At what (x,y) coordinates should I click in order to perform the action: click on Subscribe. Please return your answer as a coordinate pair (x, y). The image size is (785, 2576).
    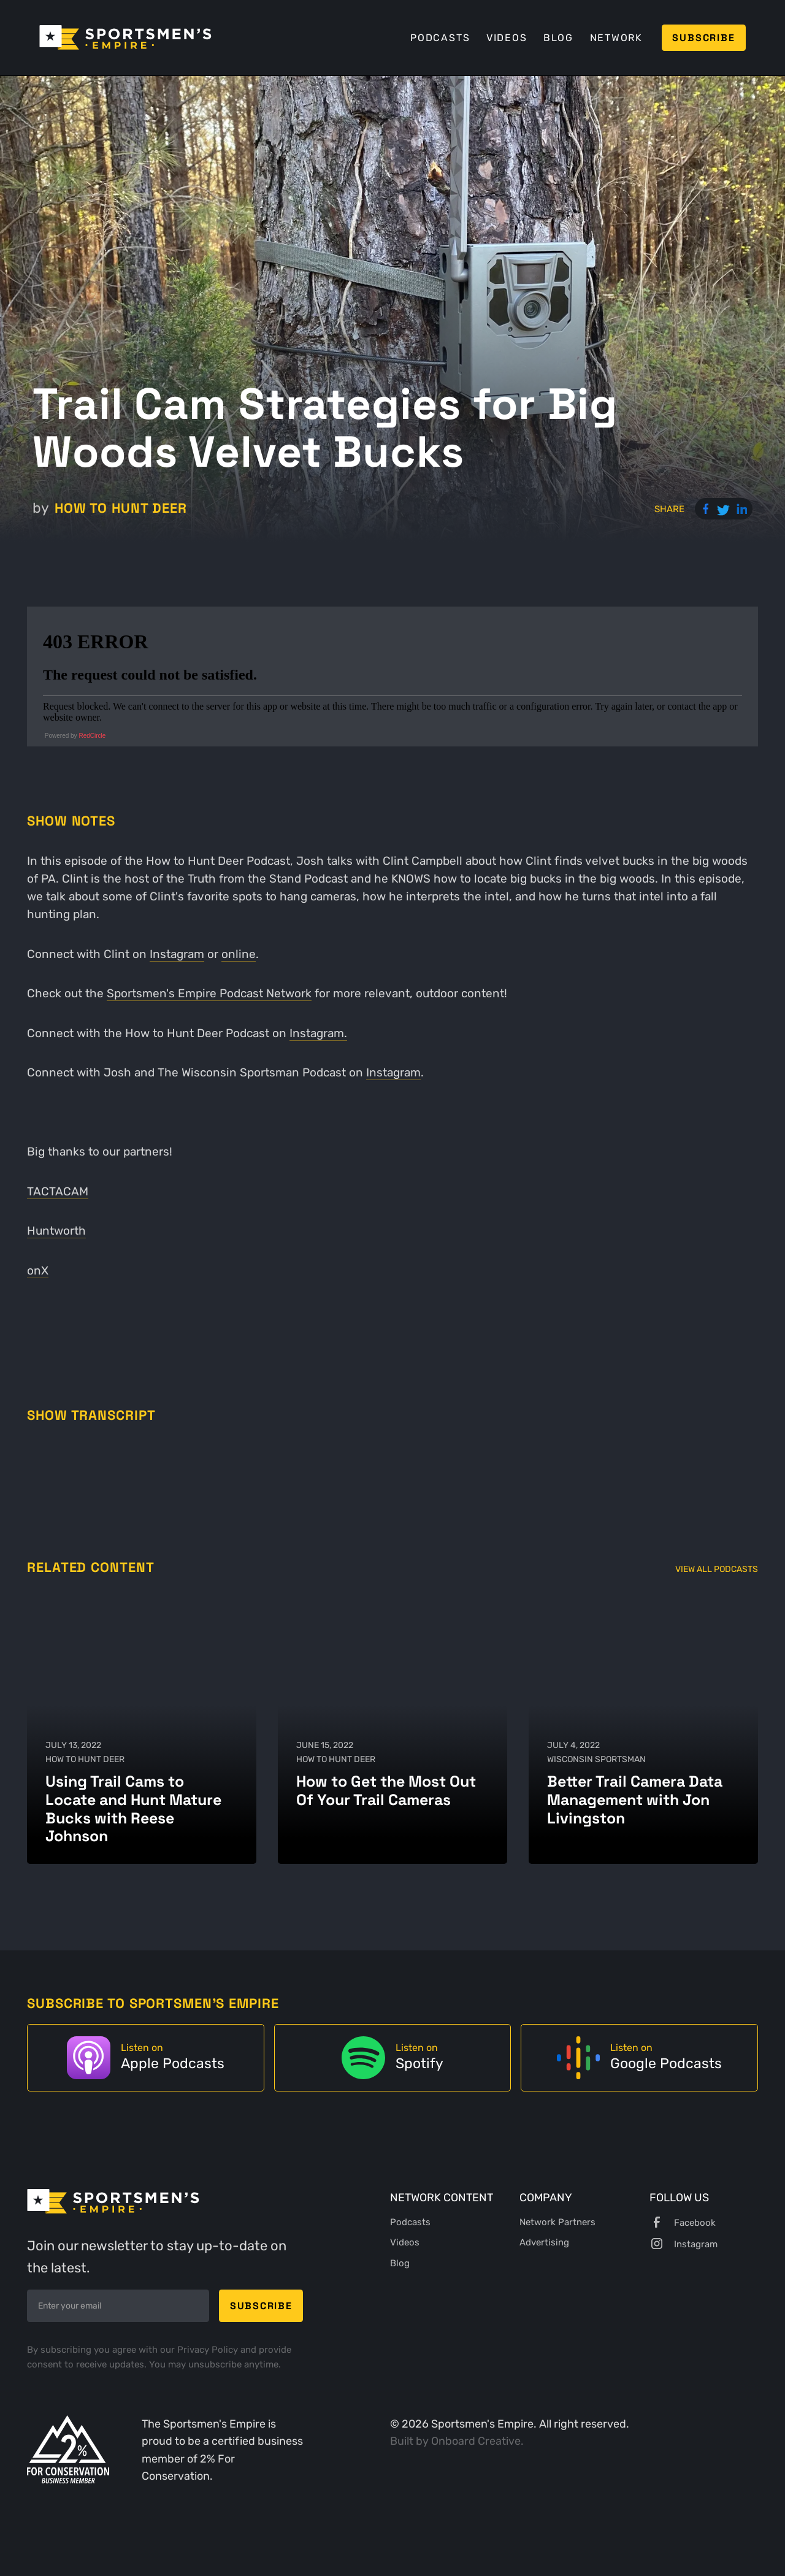
    Looking at the image, I should click on (703, 37).